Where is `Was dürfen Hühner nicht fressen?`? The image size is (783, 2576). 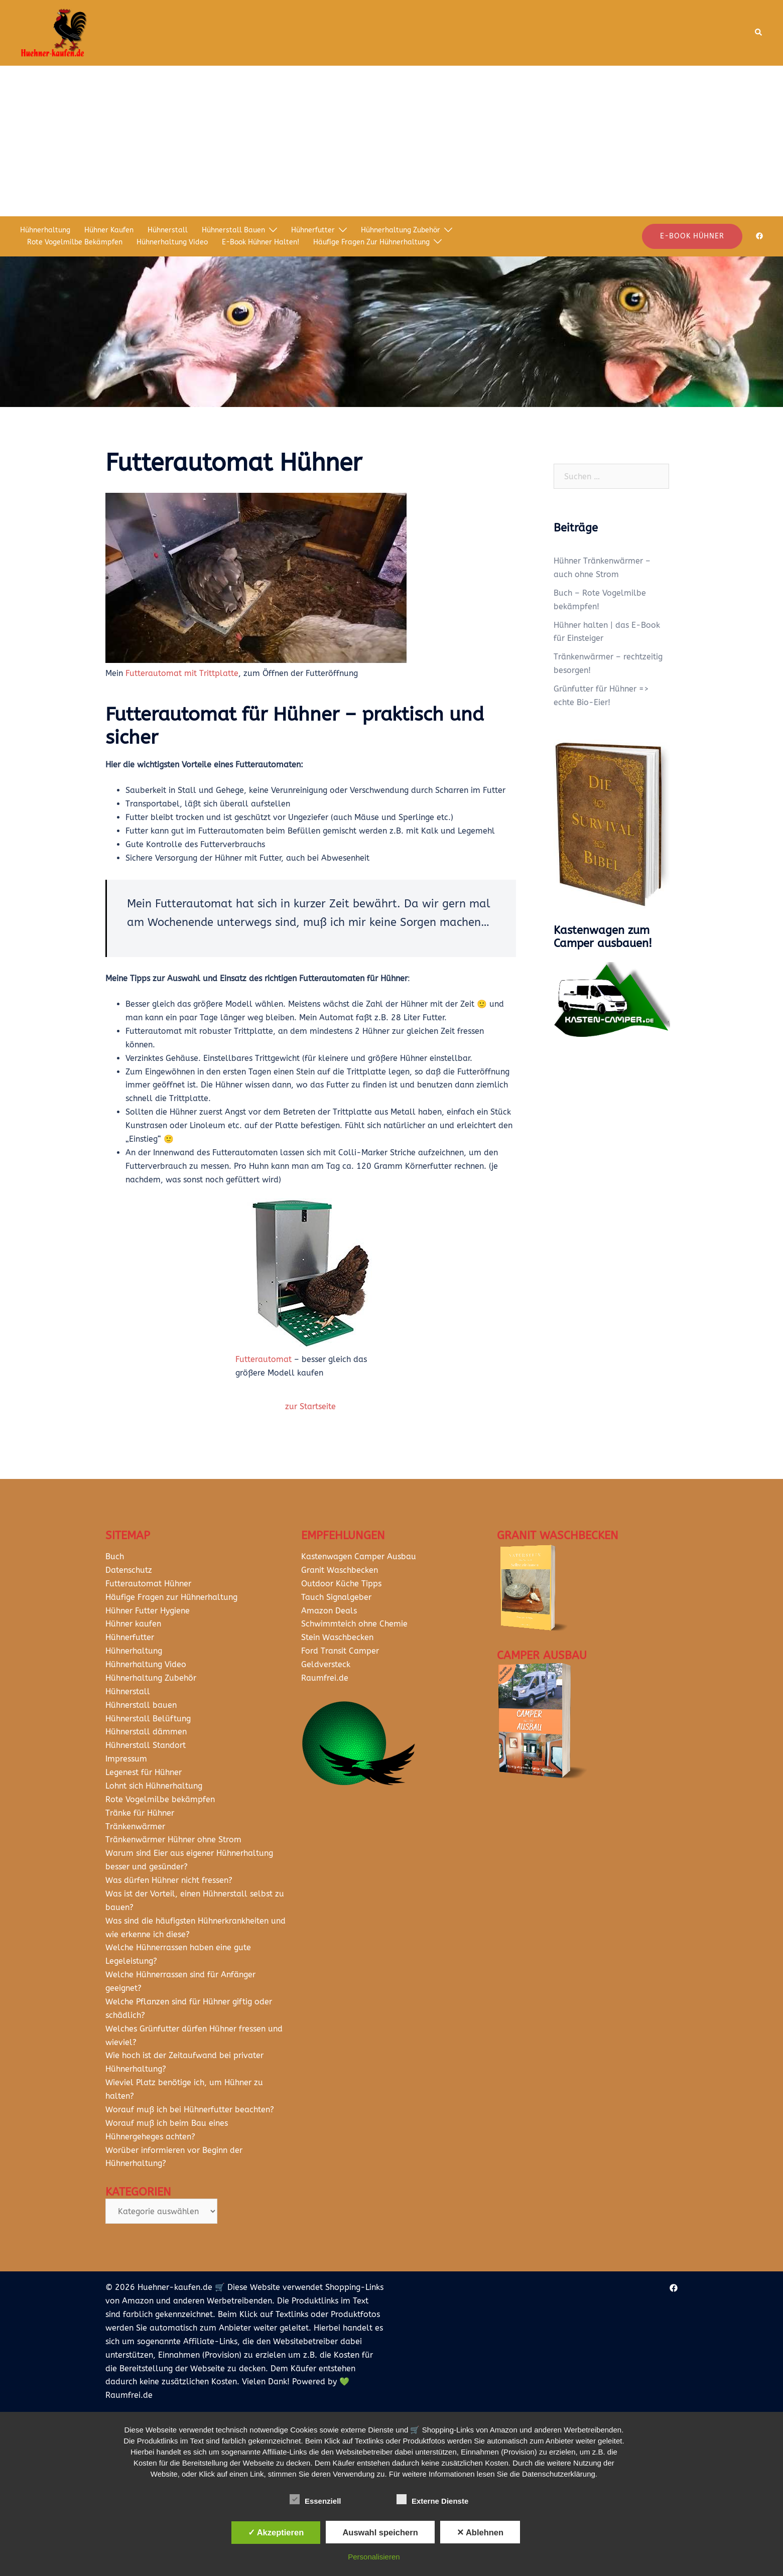
Was dürfen Hühner nicht fressen? is located at coordinates (168, 1880).